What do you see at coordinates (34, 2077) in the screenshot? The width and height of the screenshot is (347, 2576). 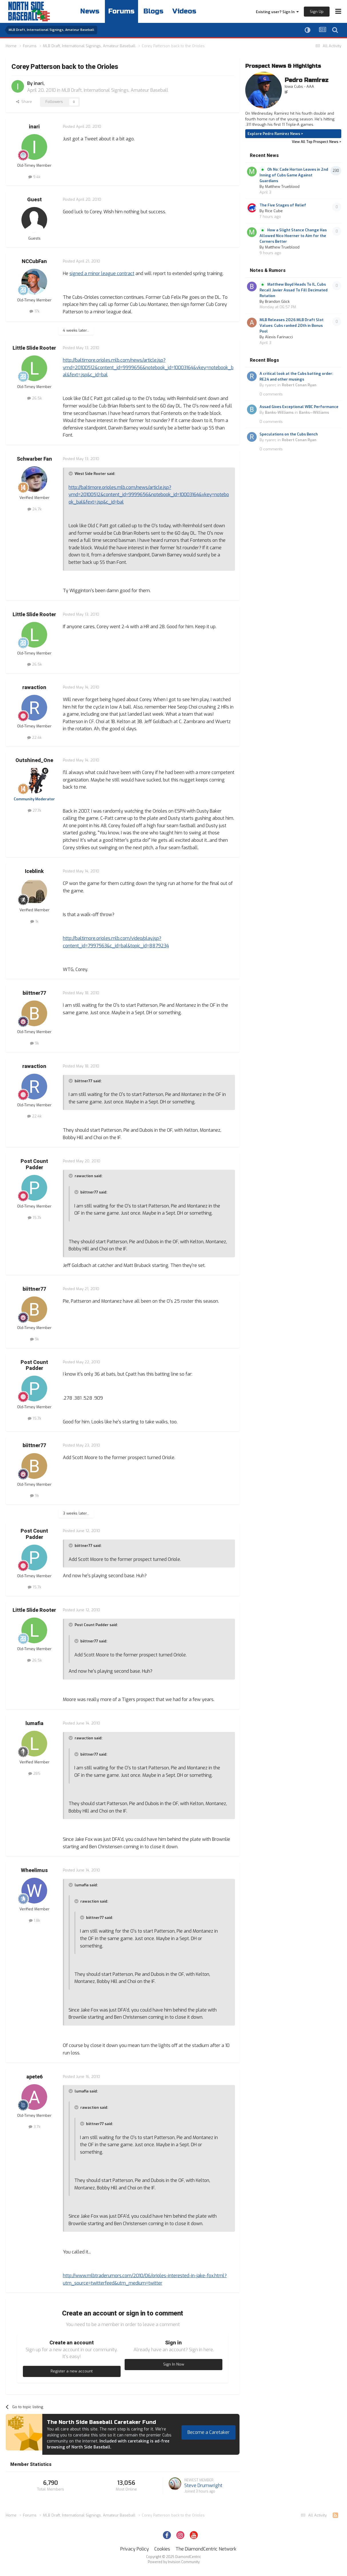 I see `apete6` at bounding box center [34, 2077].